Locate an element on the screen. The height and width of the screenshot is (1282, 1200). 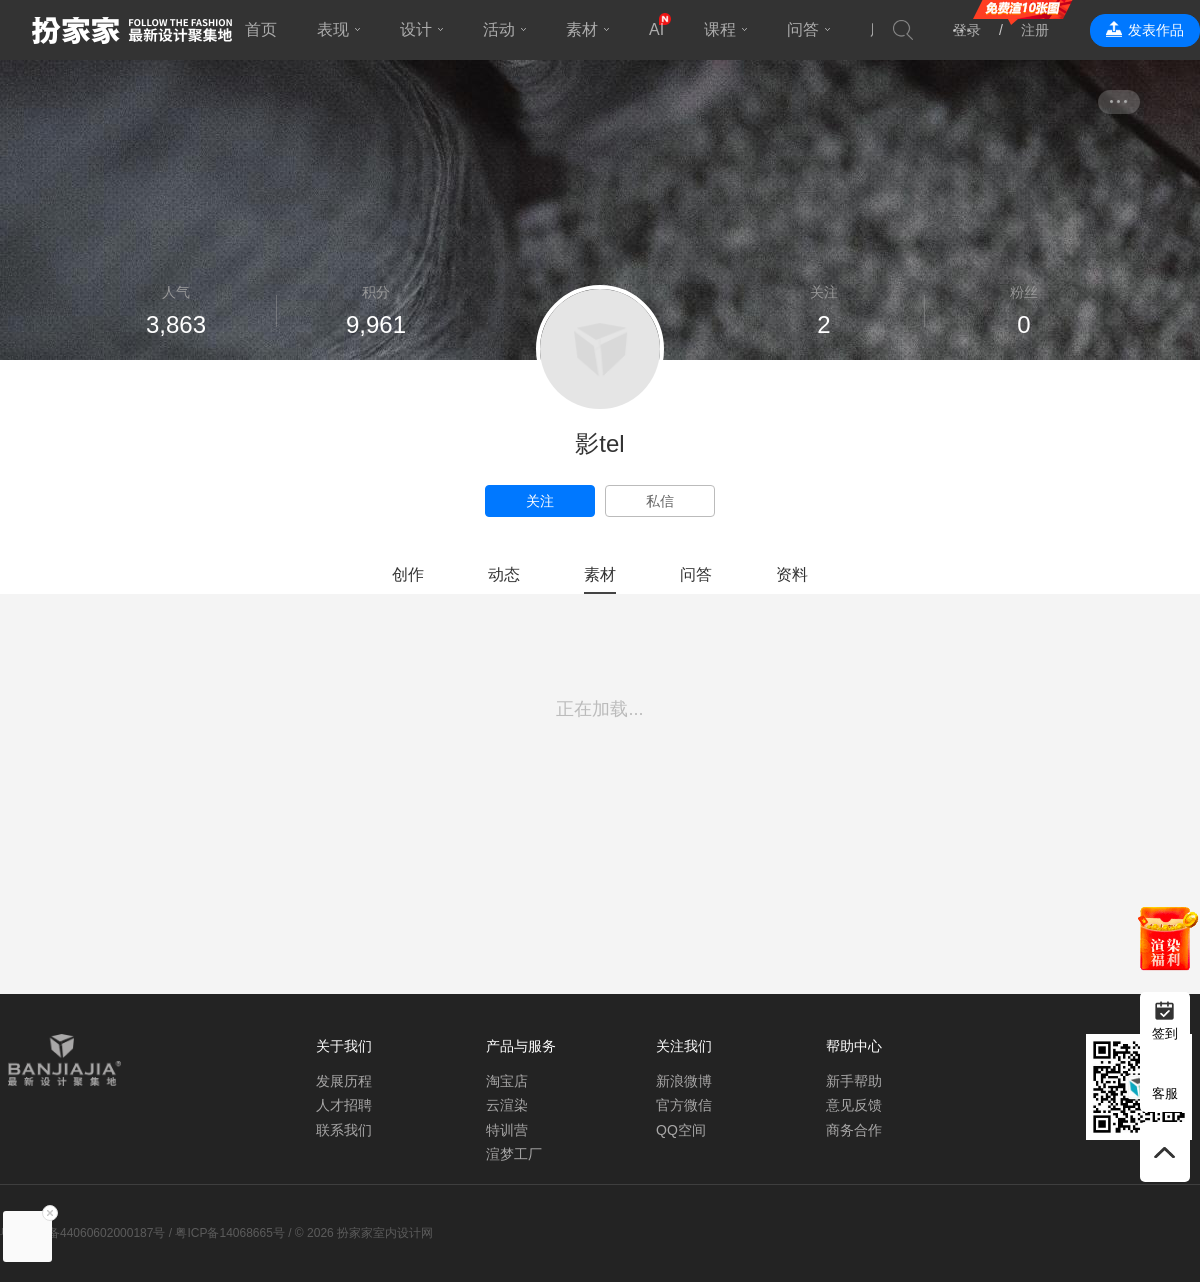
云渲染 is located at coordinates (507, 1105).